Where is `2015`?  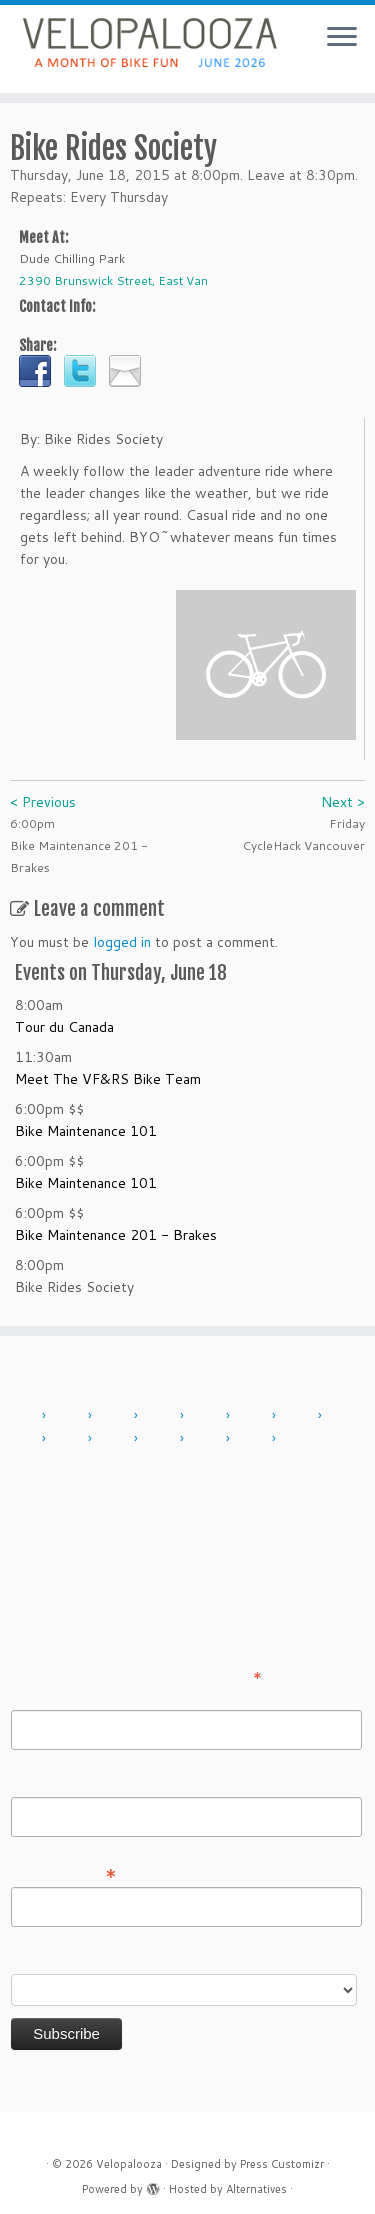 2015 is located at coordinates (254, 1416).